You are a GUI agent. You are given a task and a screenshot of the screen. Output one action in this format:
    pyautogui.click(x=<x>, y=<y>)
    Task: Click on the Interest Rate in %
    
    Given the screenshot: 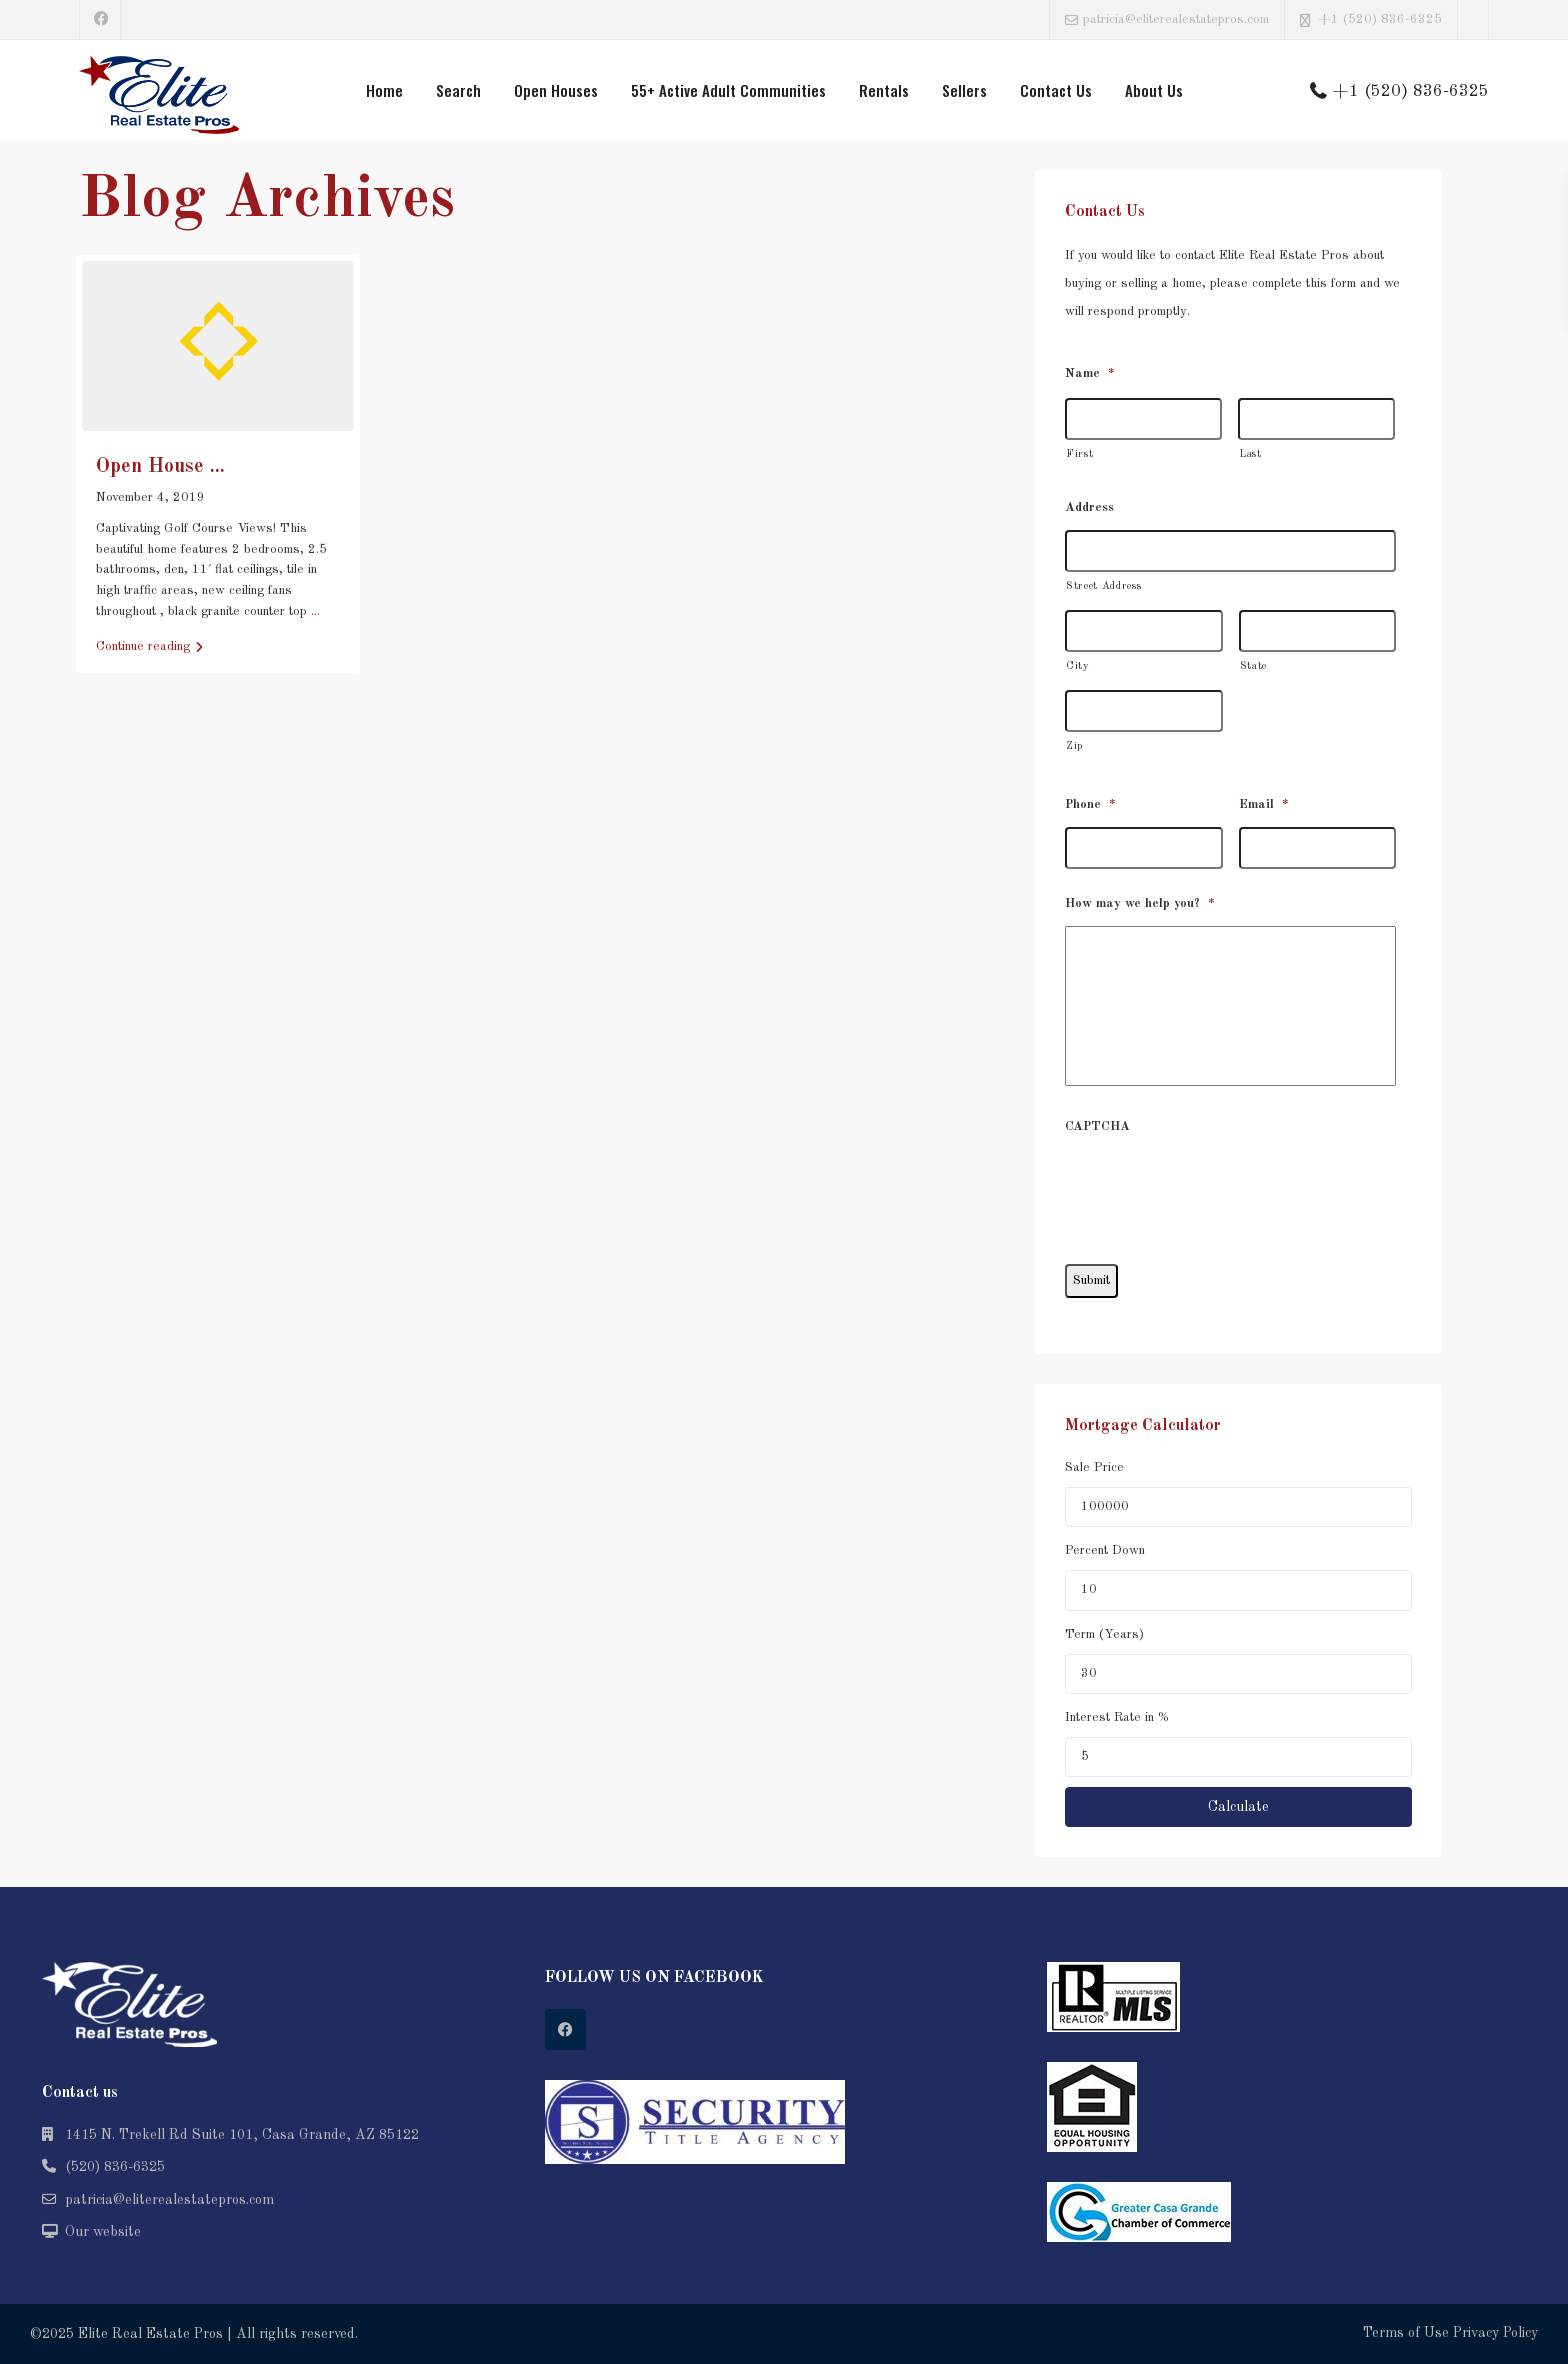 What is the action you would take?
    pyautogui.click(x=1117, y=1717)
    